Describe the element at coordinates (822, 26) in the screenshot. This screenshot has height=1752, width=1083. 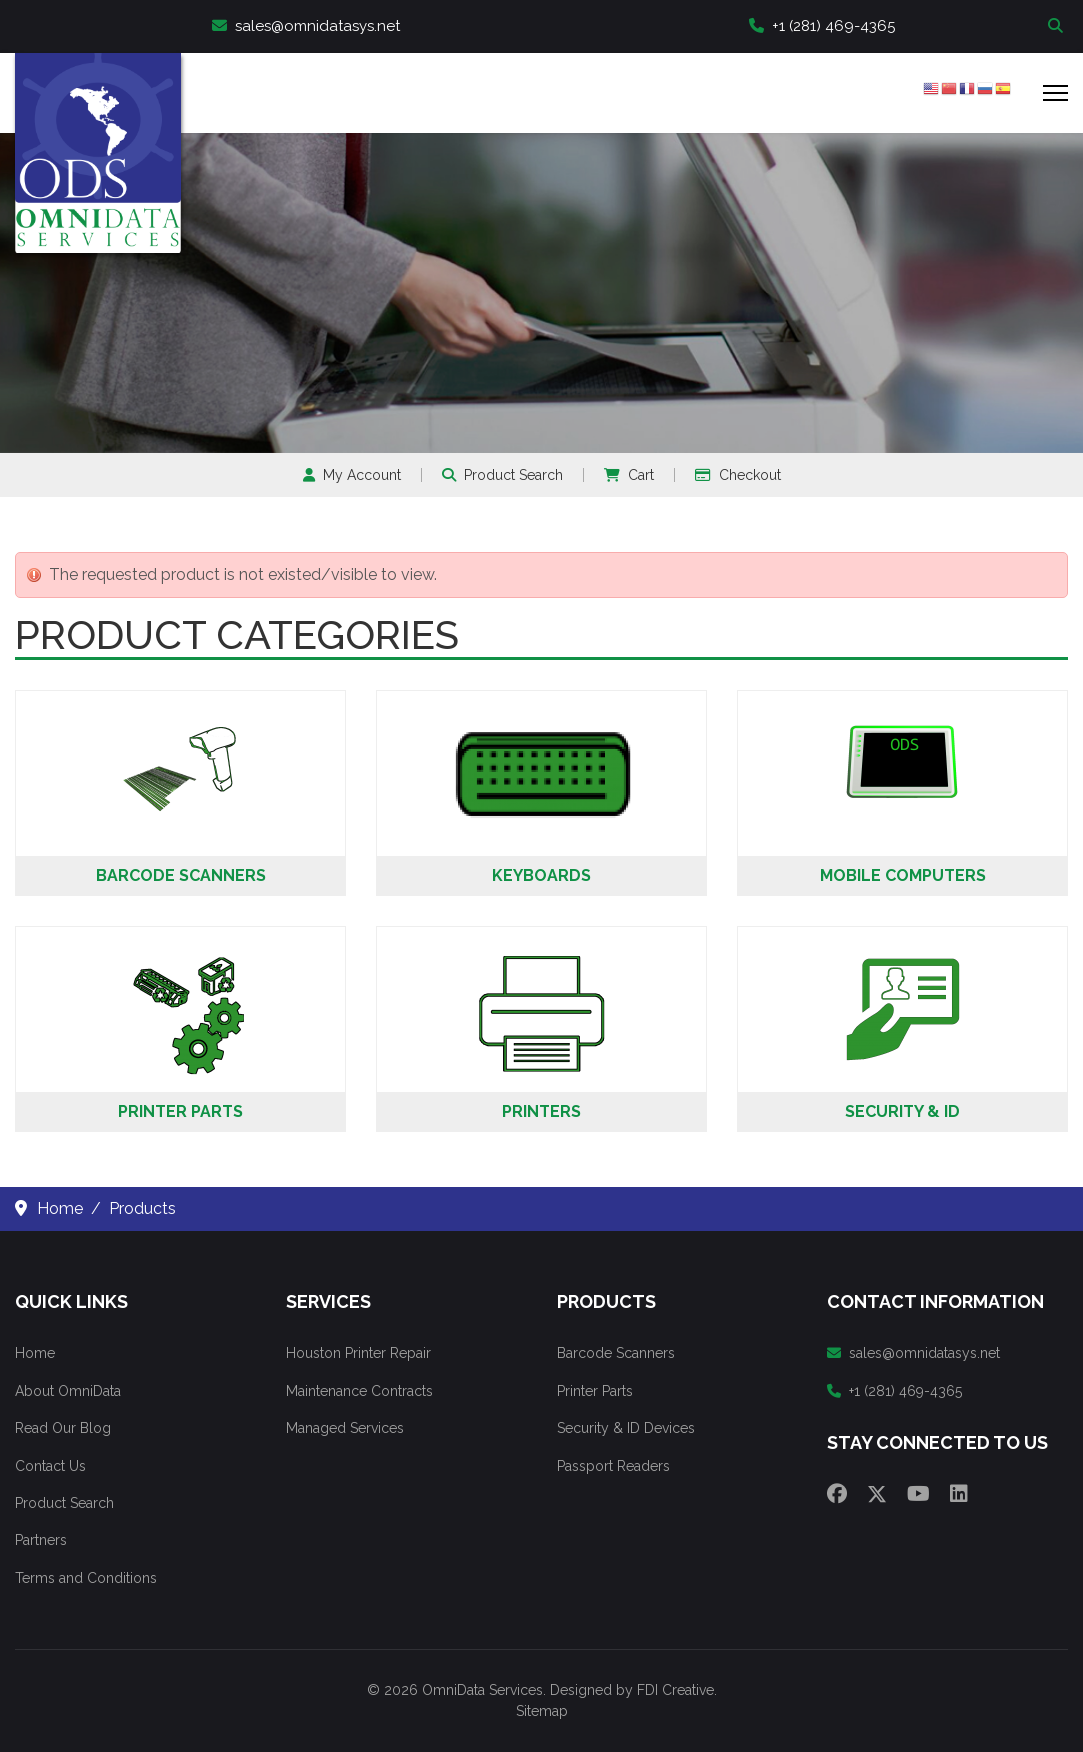
I see `+1 (281) 469-4365` at that location.